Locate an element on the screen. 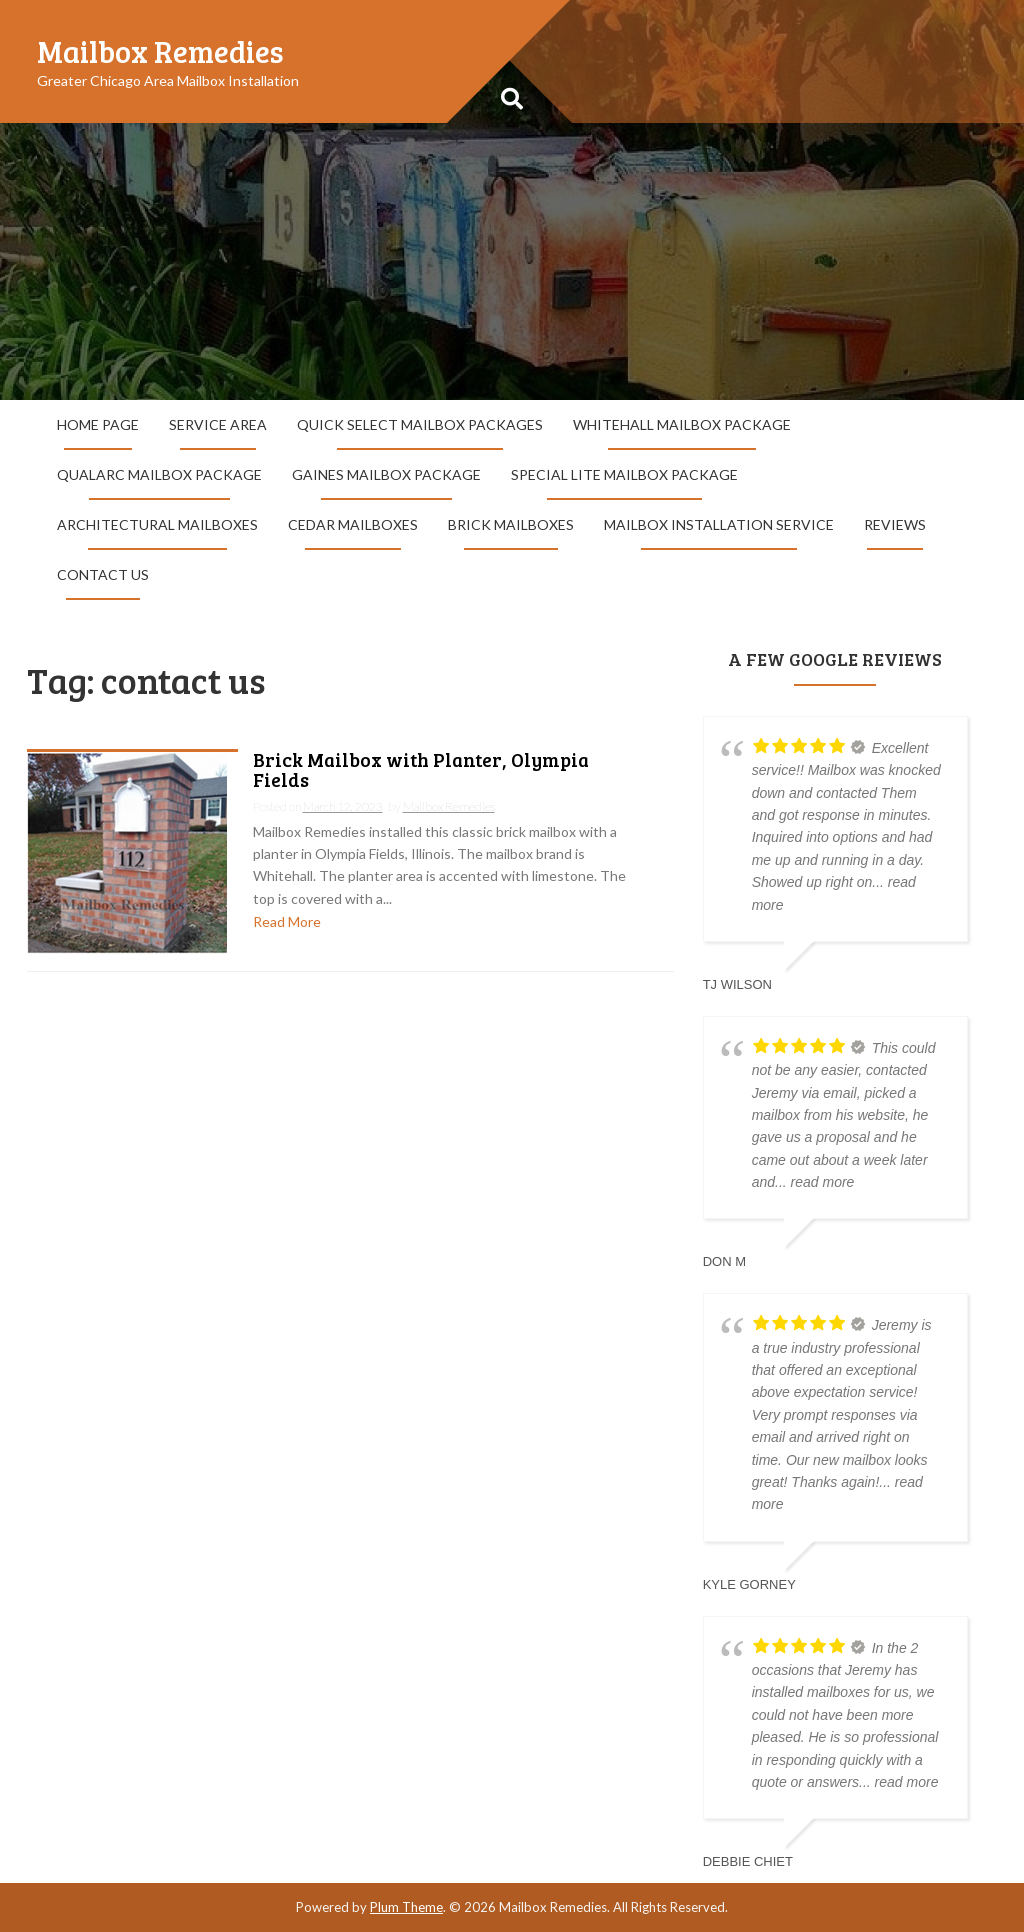 This screenshot has width=1024, height=1932. Service Area is located at coordinates (218, 424).